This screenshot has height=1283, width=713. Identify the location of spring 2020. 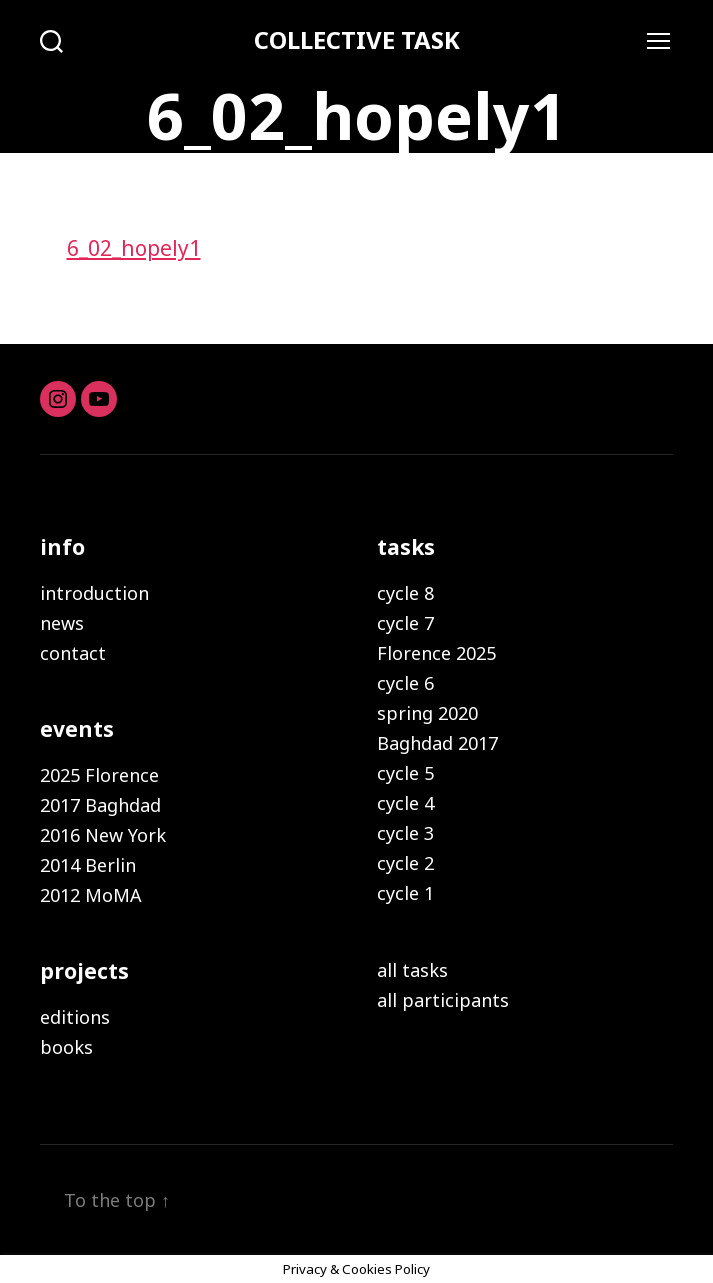
(427, 713).